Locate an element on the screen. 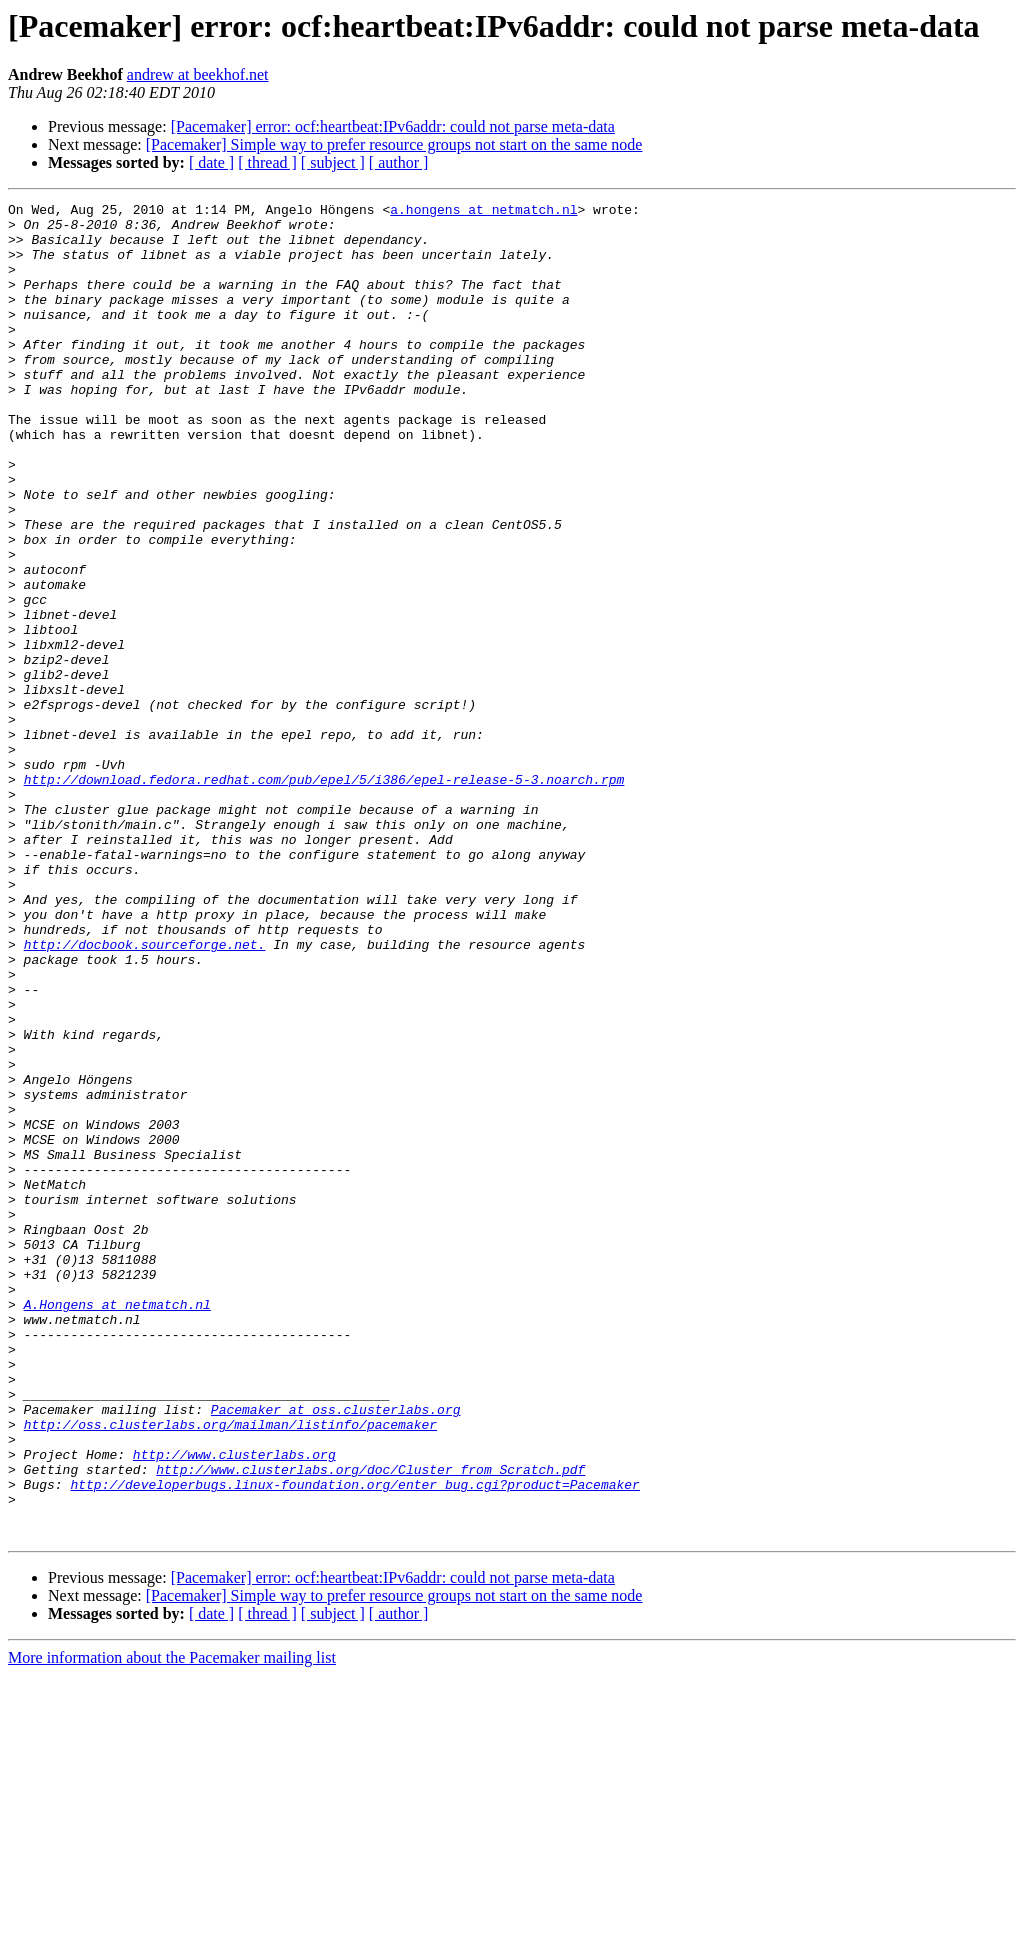 The width and height of the screenshot is (1024, 1942). http://docbook.sourceforge.net. is located at coordinates (145, 1094).